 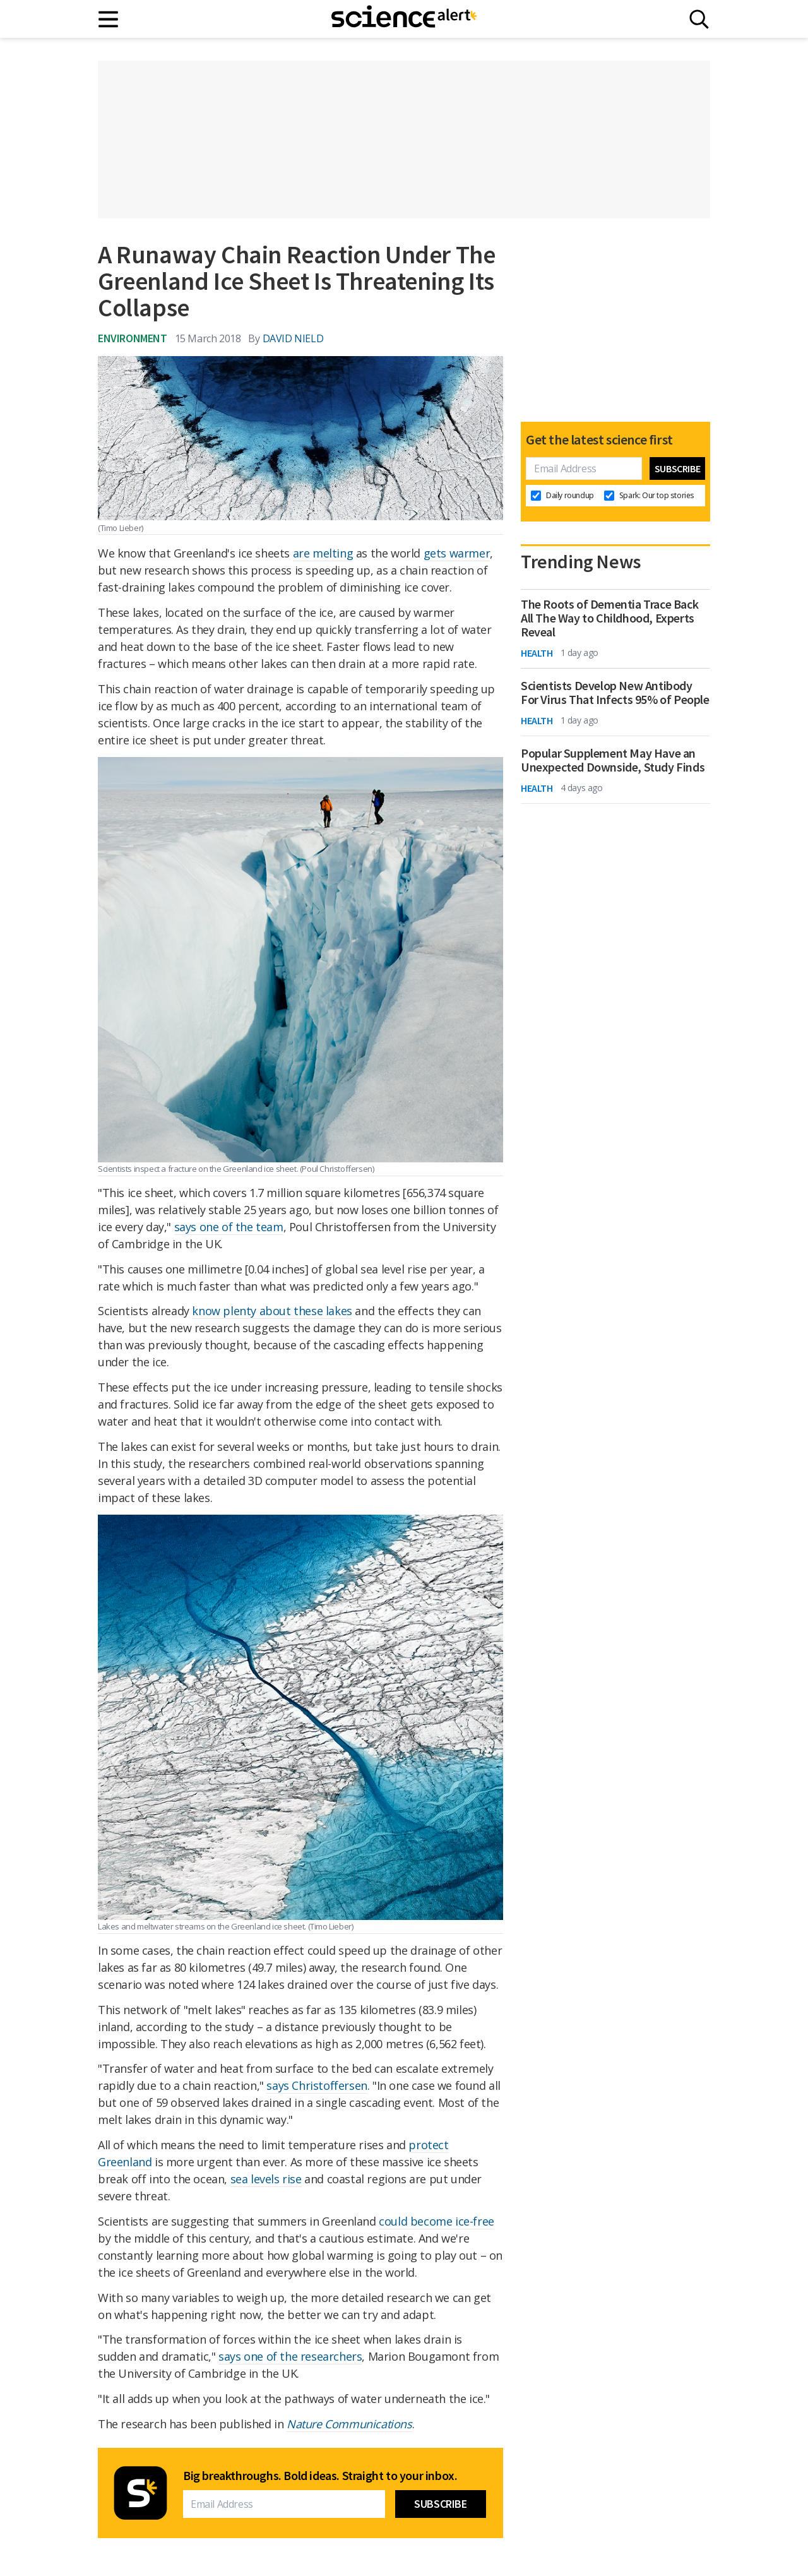 What do you see at coordinates (228, 1226) in the screenshot?
I see `says one of the team` at bounding box center [228, 1226].